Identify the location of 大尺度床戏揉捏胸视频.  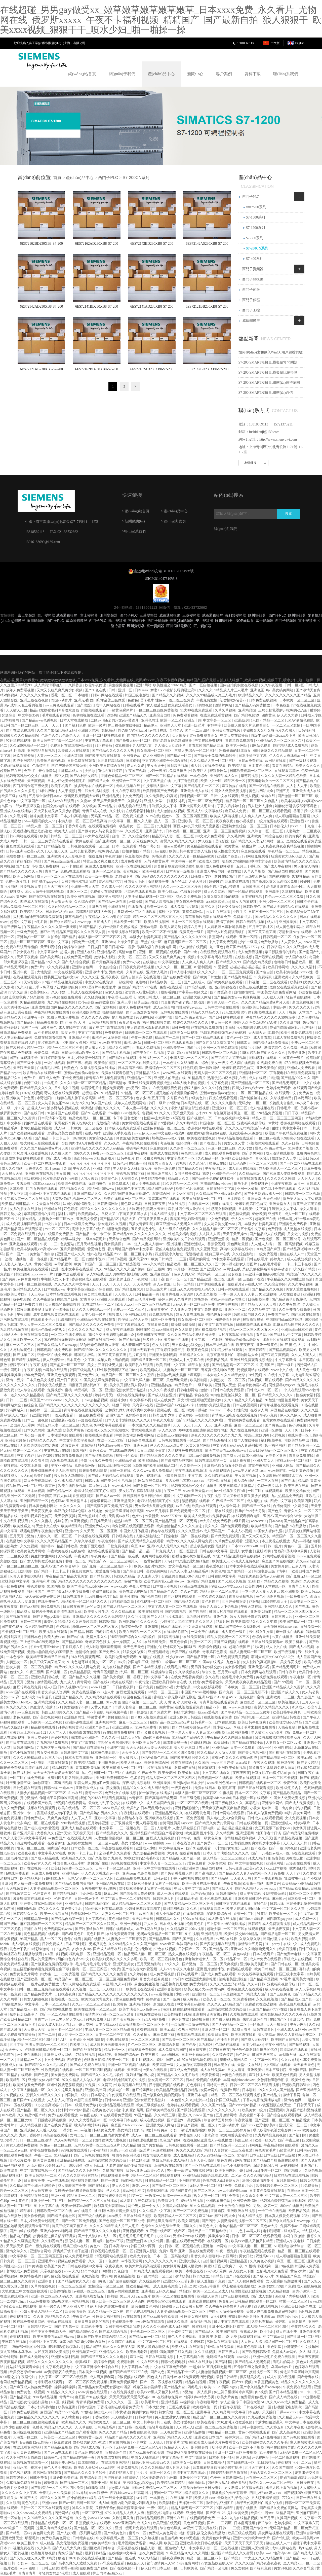
(236, 1335).